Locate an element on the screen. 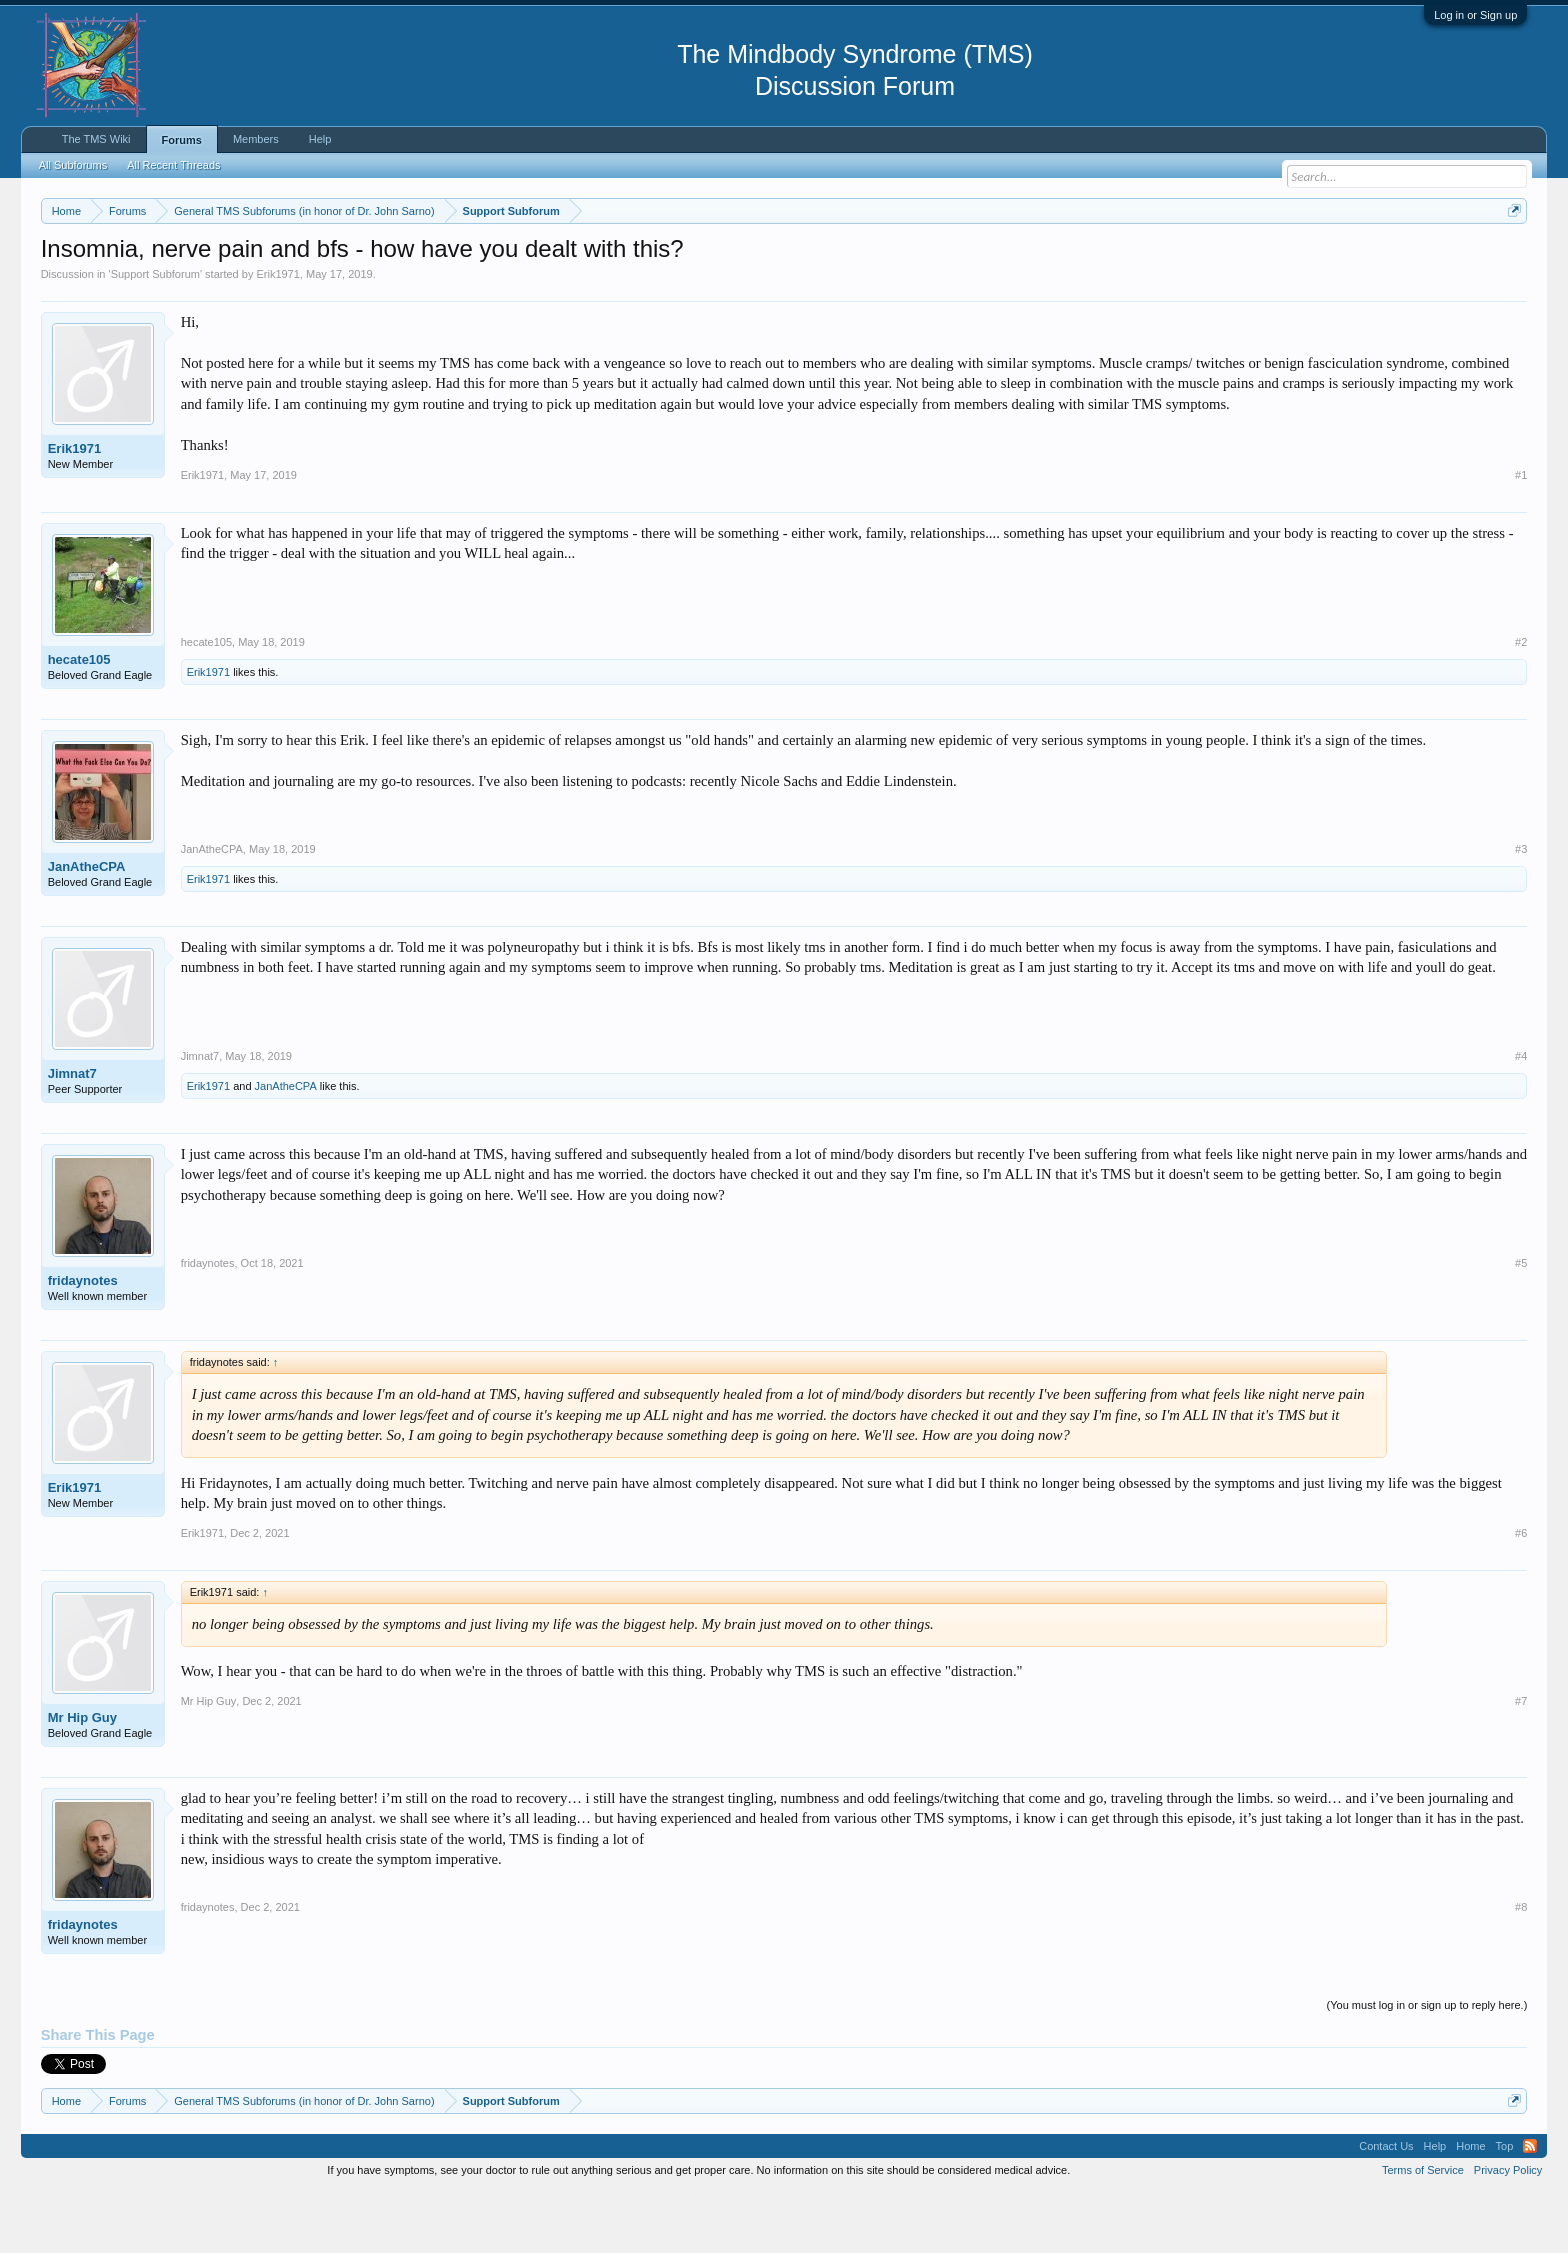 This screenshot has width=1568, height=2253. RSS is located at coordinates (1530, 2206).